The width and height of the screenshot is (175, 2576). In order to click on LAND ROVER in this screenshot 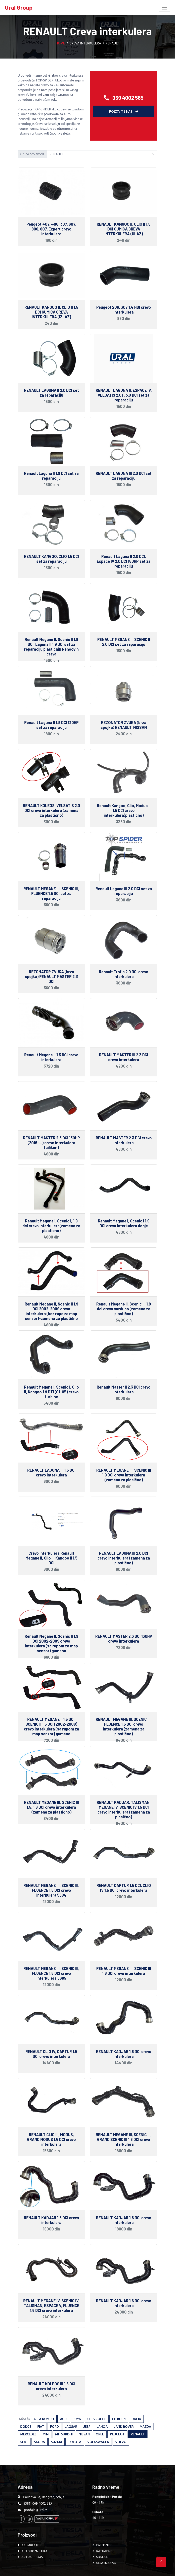, I will do `click(124, 2426)`.